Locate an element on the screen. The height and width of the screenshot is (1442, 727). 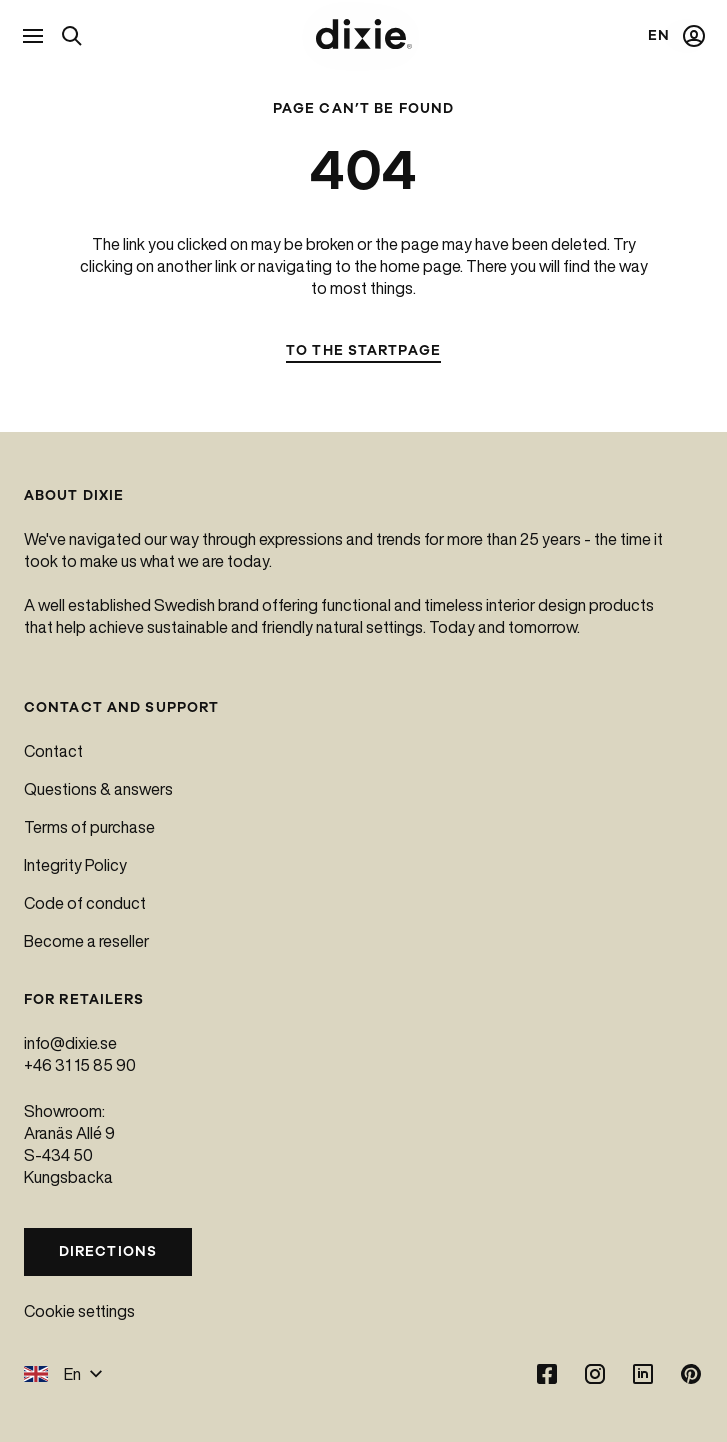
Code of conduct is located at coordinates (85, 903).